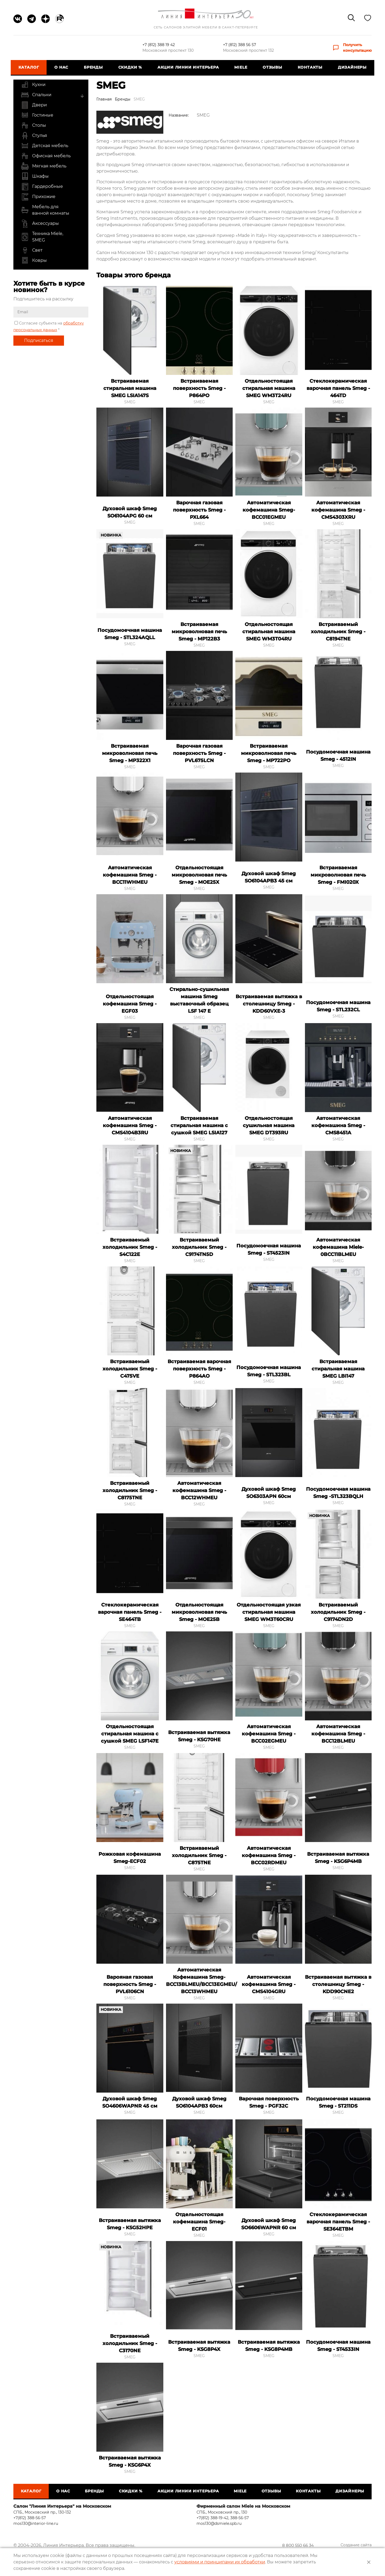 This screenshot has width=385, height=2576. I want to click on Фирменный салон Miele на Московском, so click(243, 2506).